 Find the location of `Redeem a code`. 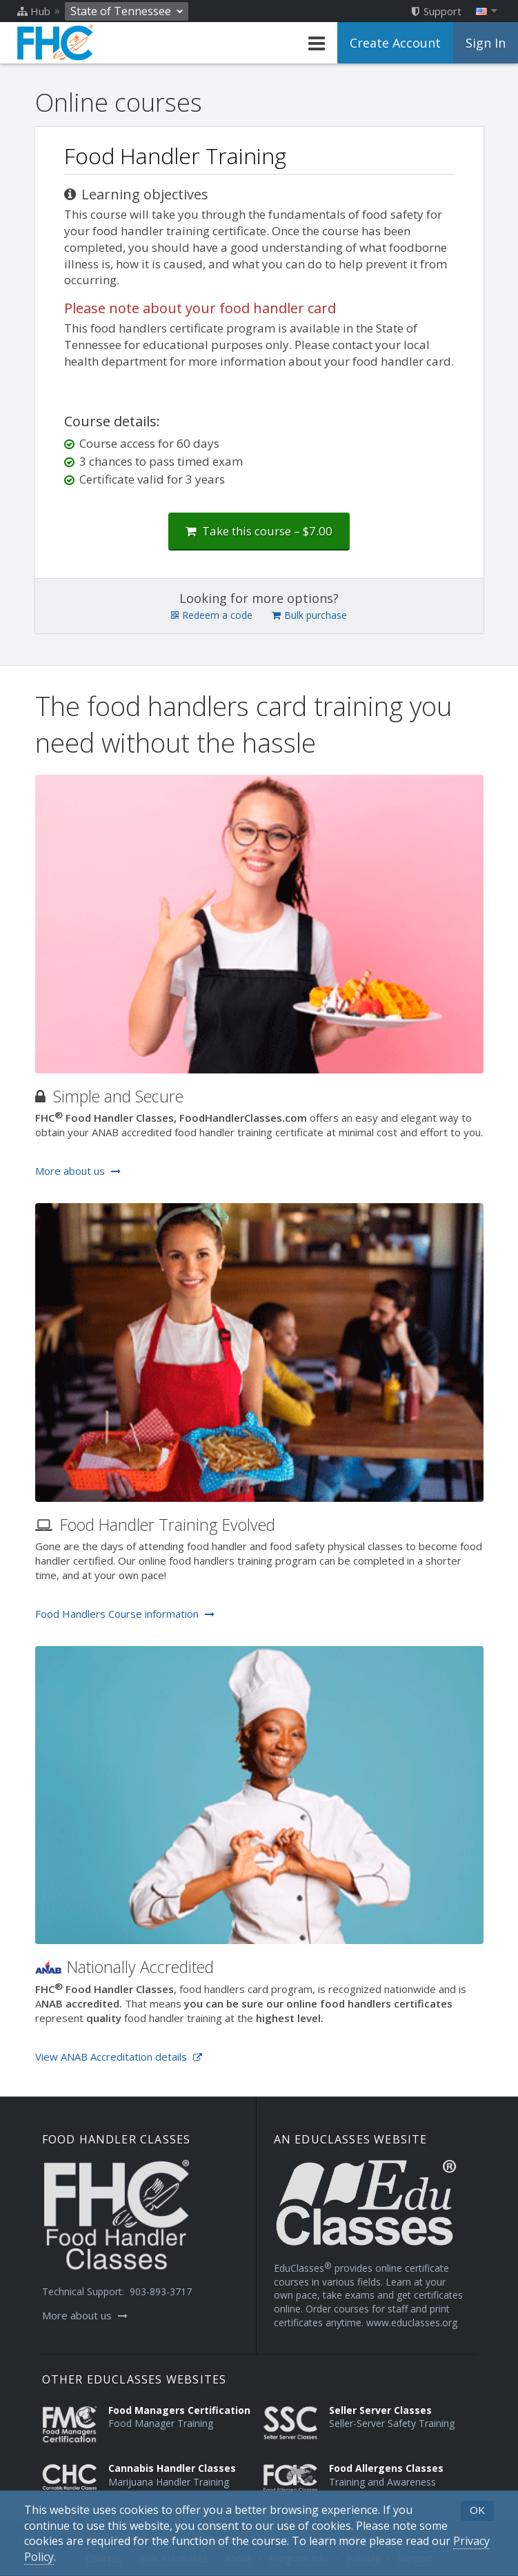

Redeem a code is located at coordinates (211, 615).